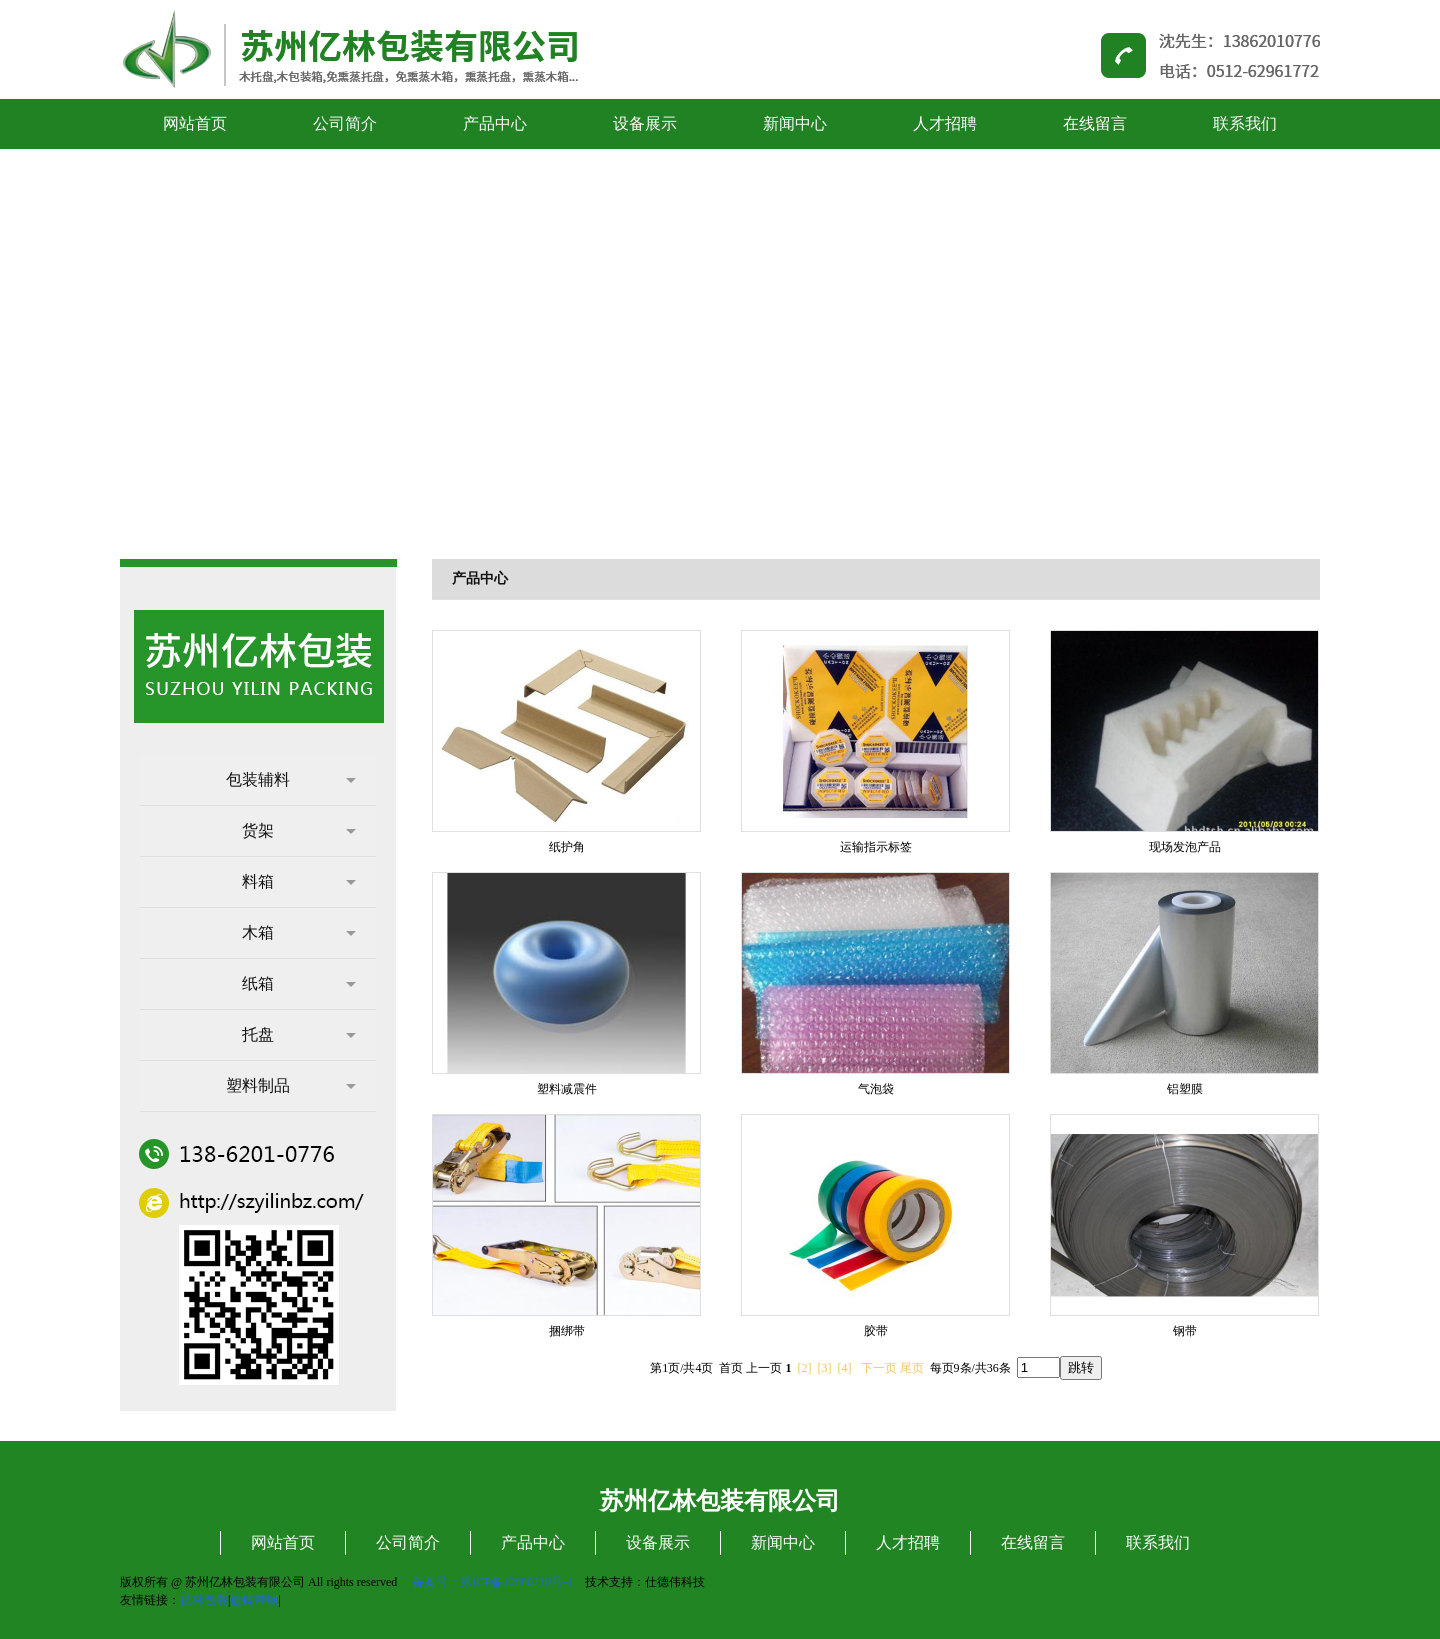 This screenshot has height=1639, width=1440. Describe the element at coordinates (879, 1368) in the screenshot. I see `下一页` at that location.